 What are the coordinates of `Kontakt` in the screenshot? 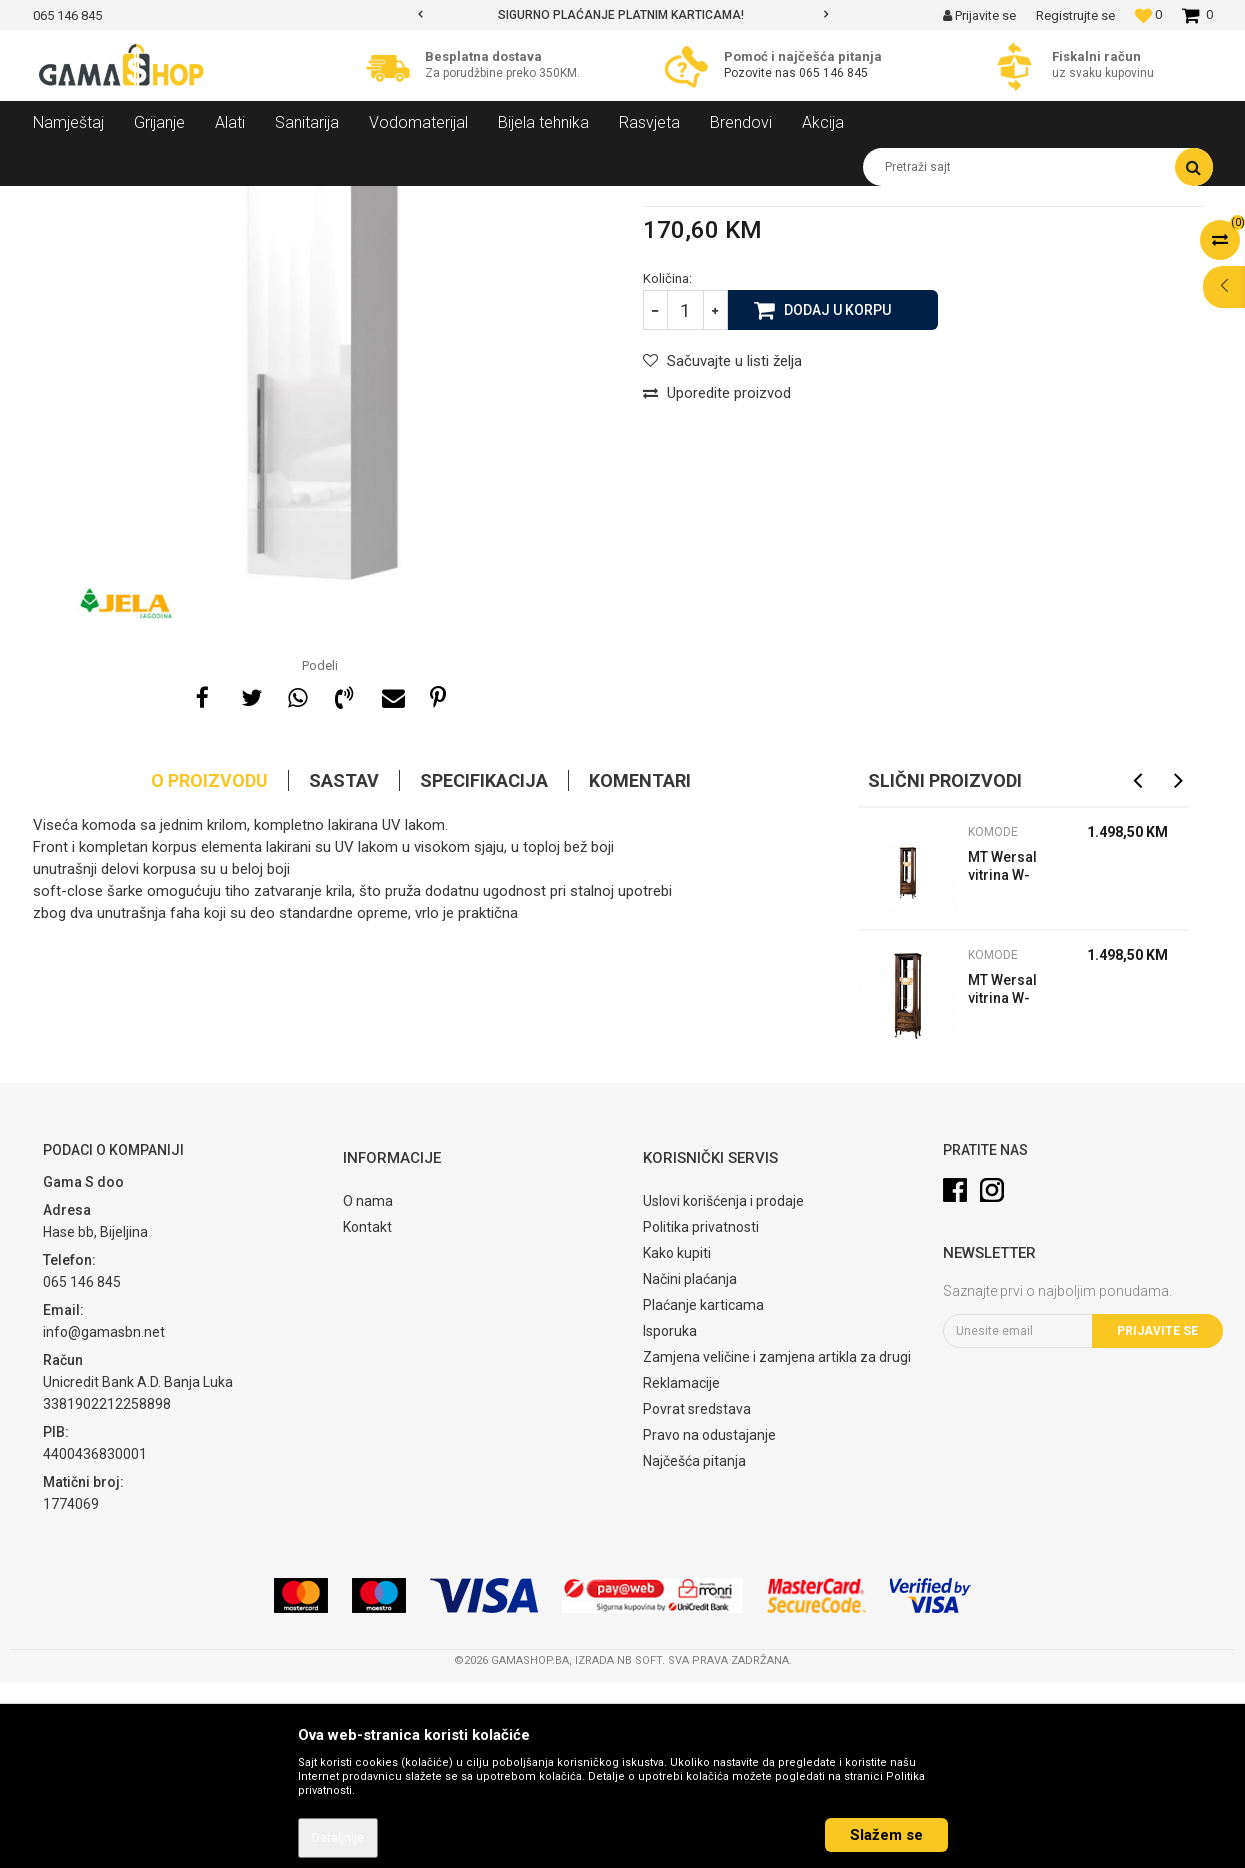 It's located at (367, 1413).